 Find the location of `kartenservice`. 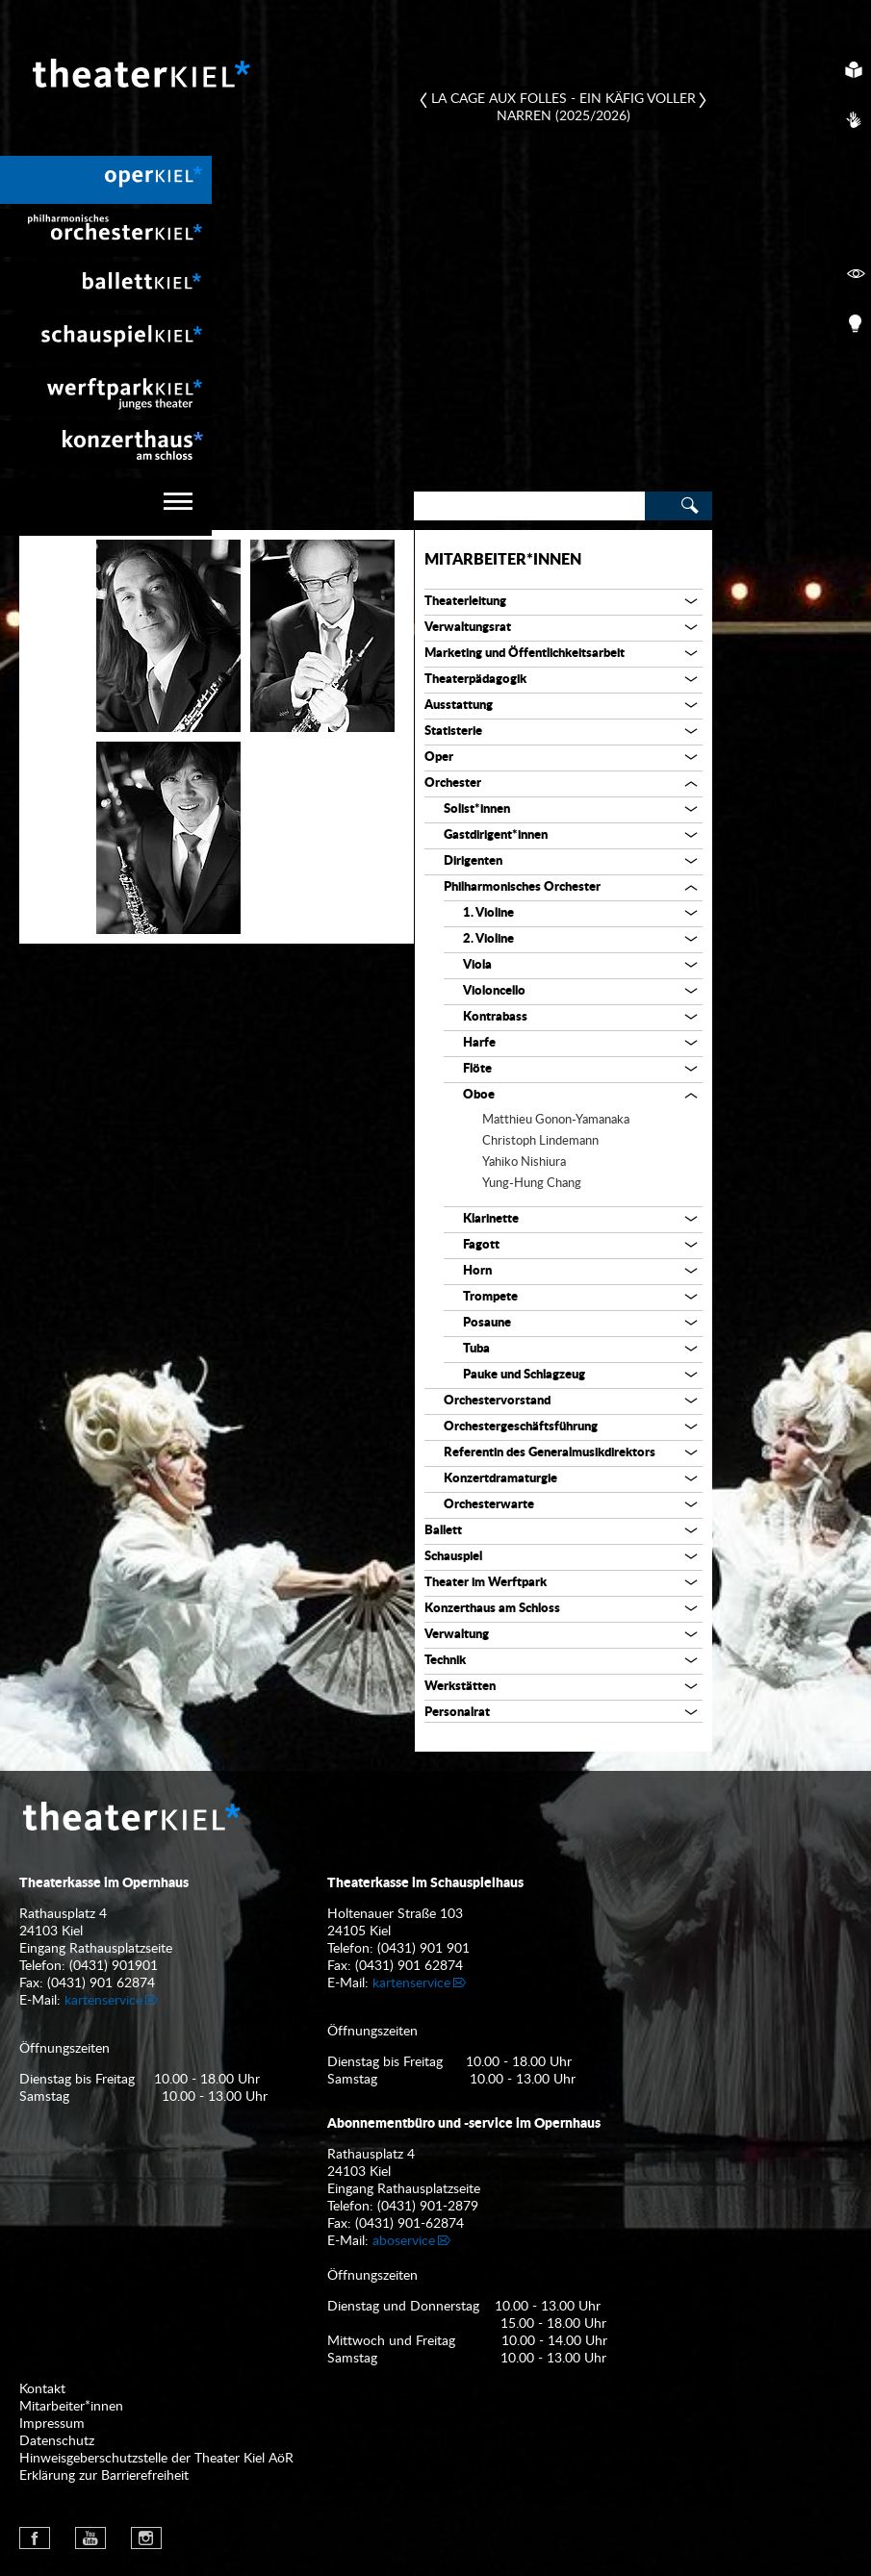

kartenservice is located at coordinates (103, 2001).